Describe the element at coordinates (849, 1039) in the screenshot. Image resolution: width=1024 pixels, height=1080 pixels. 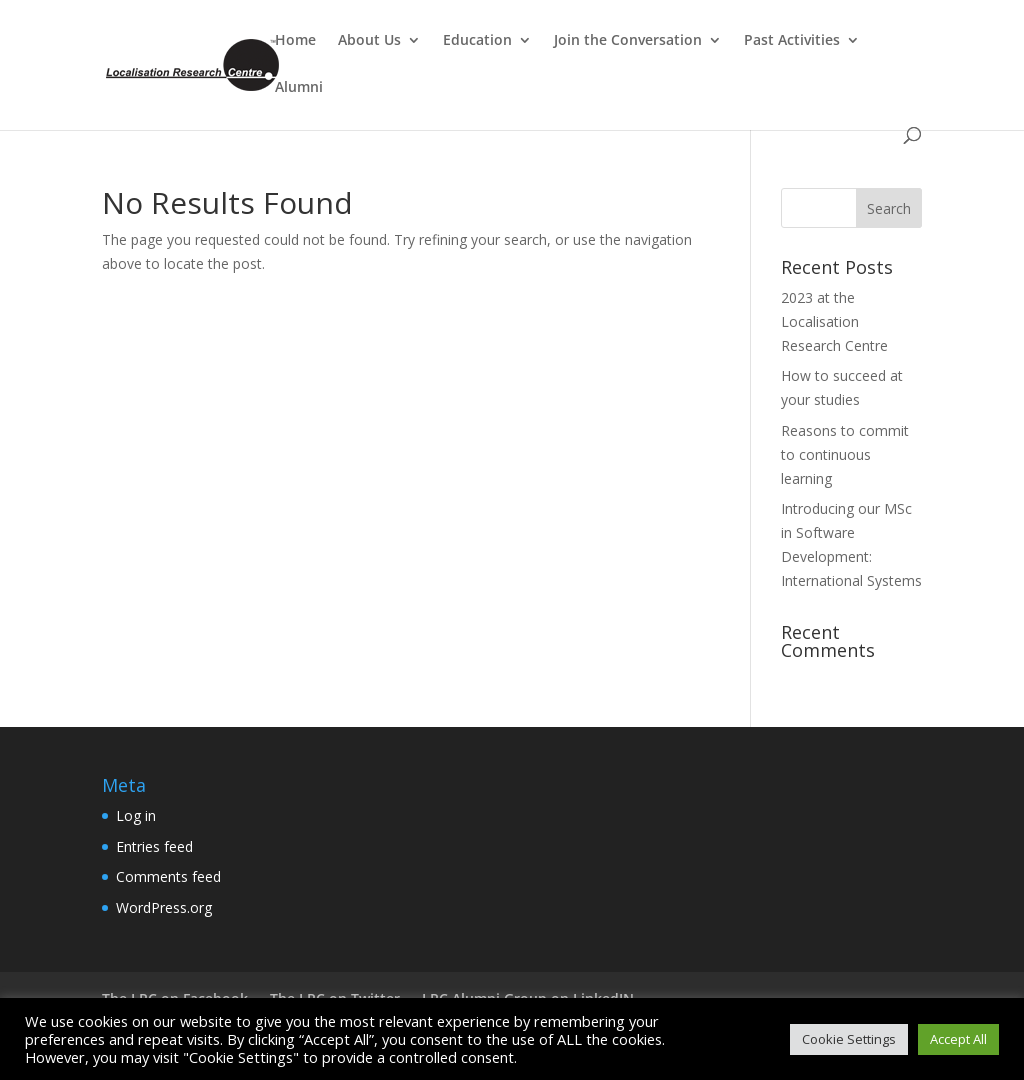
I see `Cookie Settings [button]` at that location.